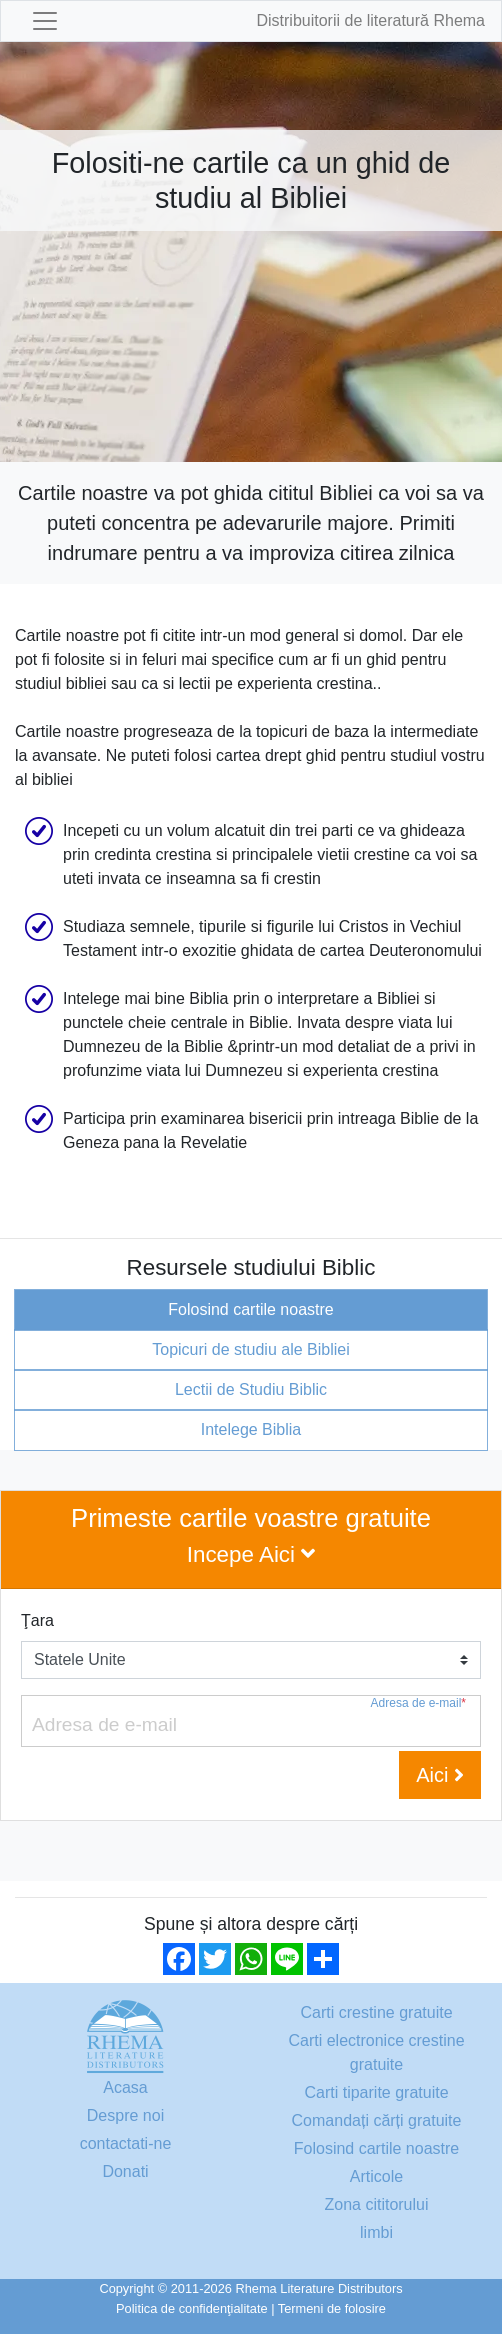  What do you see at coordinates (125, 2171) in the screenshot?
I see `Donati` at bounding box center [125, 2171].